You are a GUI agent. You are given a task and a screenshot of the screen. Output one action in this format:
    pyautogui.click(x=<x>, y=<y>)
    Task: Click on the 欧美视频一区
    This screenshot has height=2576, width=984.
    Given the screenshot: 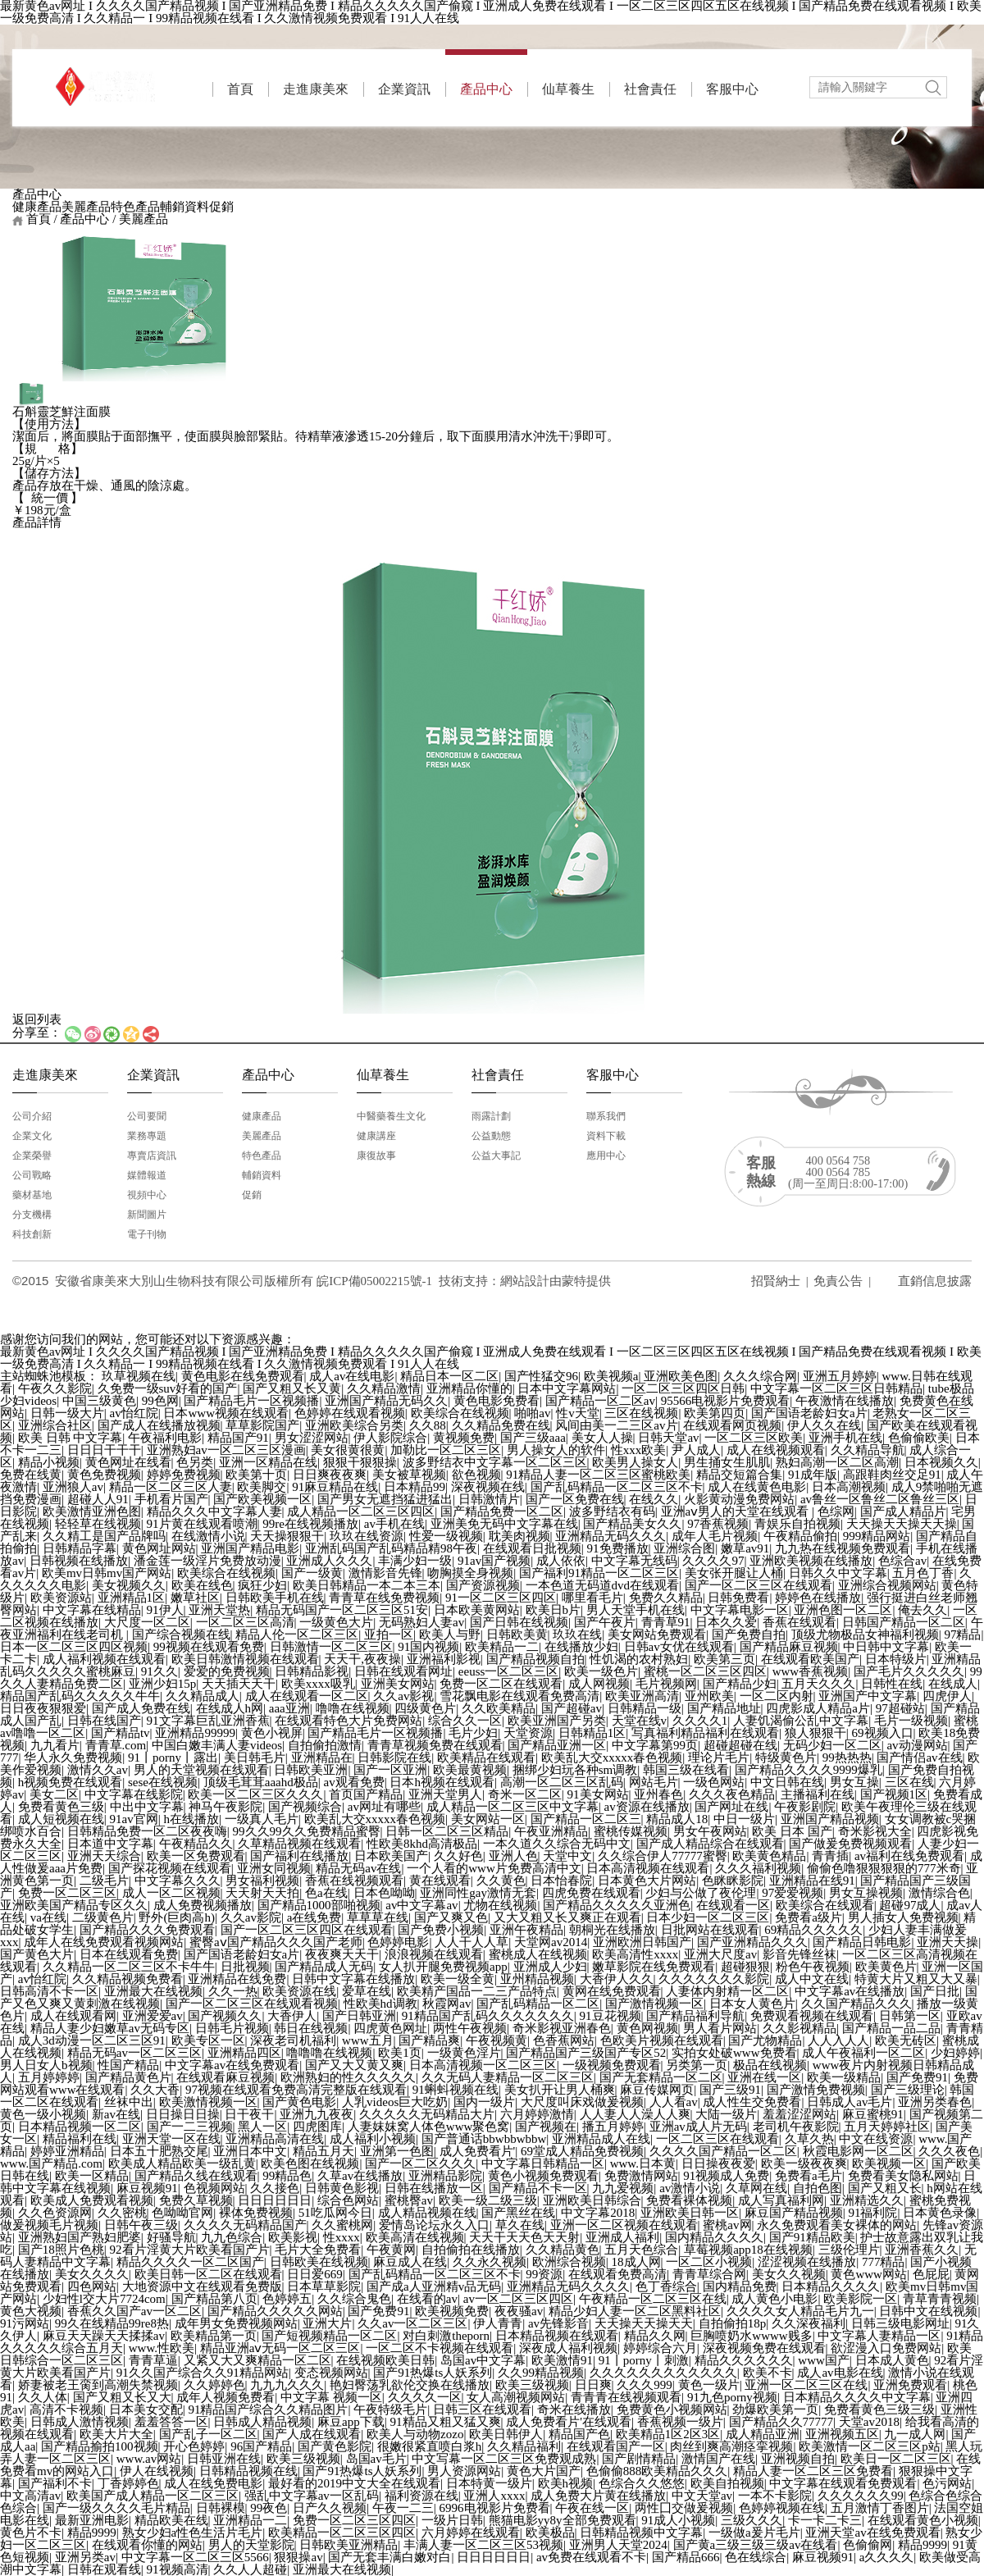 What is the action you would take?
    pyautogui.click(x=889, y=2163)
    